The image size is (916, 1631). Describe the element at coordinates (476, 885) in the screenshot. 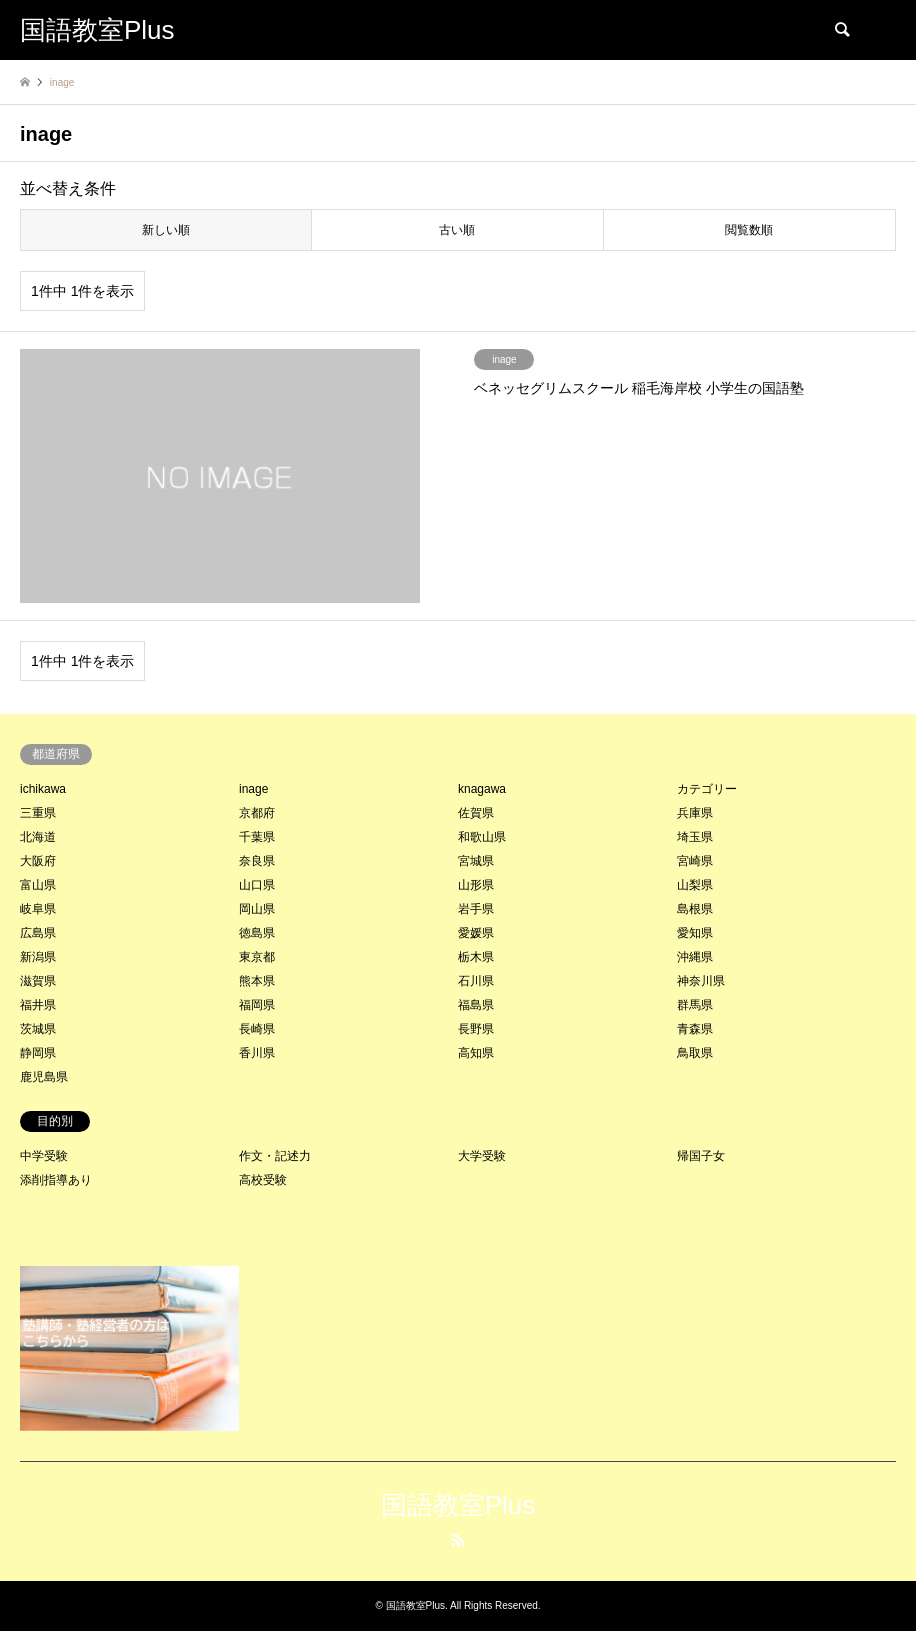

I see `山形県` at that location.